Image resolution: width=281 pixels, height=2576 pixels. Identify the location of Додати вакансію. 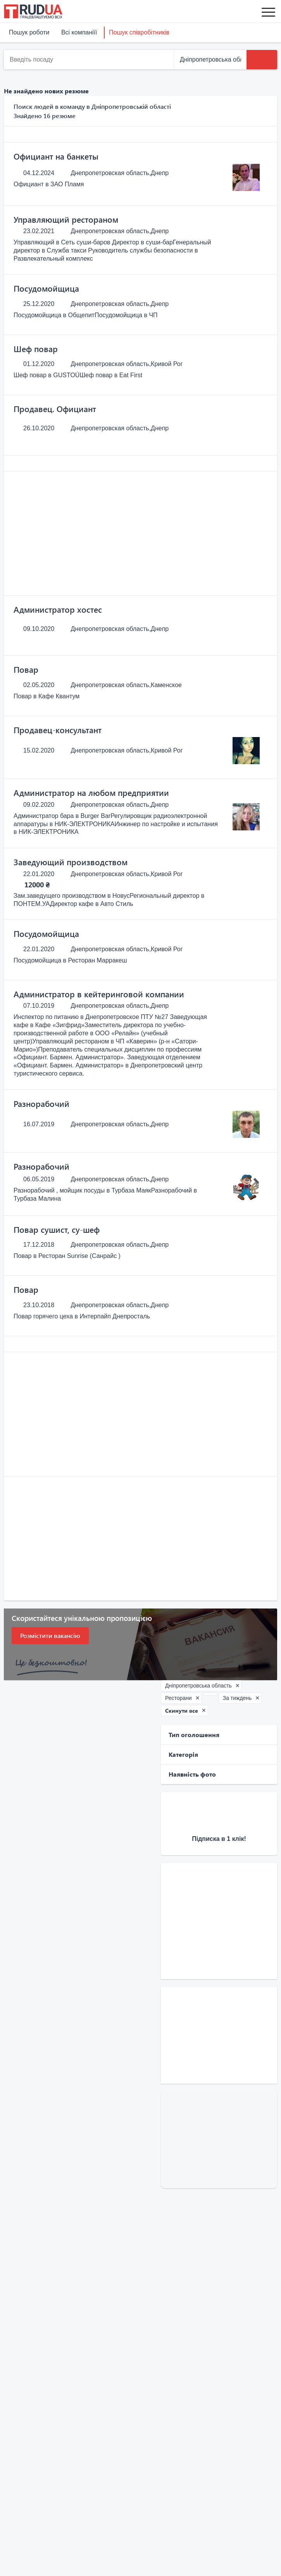
(28, 2495).